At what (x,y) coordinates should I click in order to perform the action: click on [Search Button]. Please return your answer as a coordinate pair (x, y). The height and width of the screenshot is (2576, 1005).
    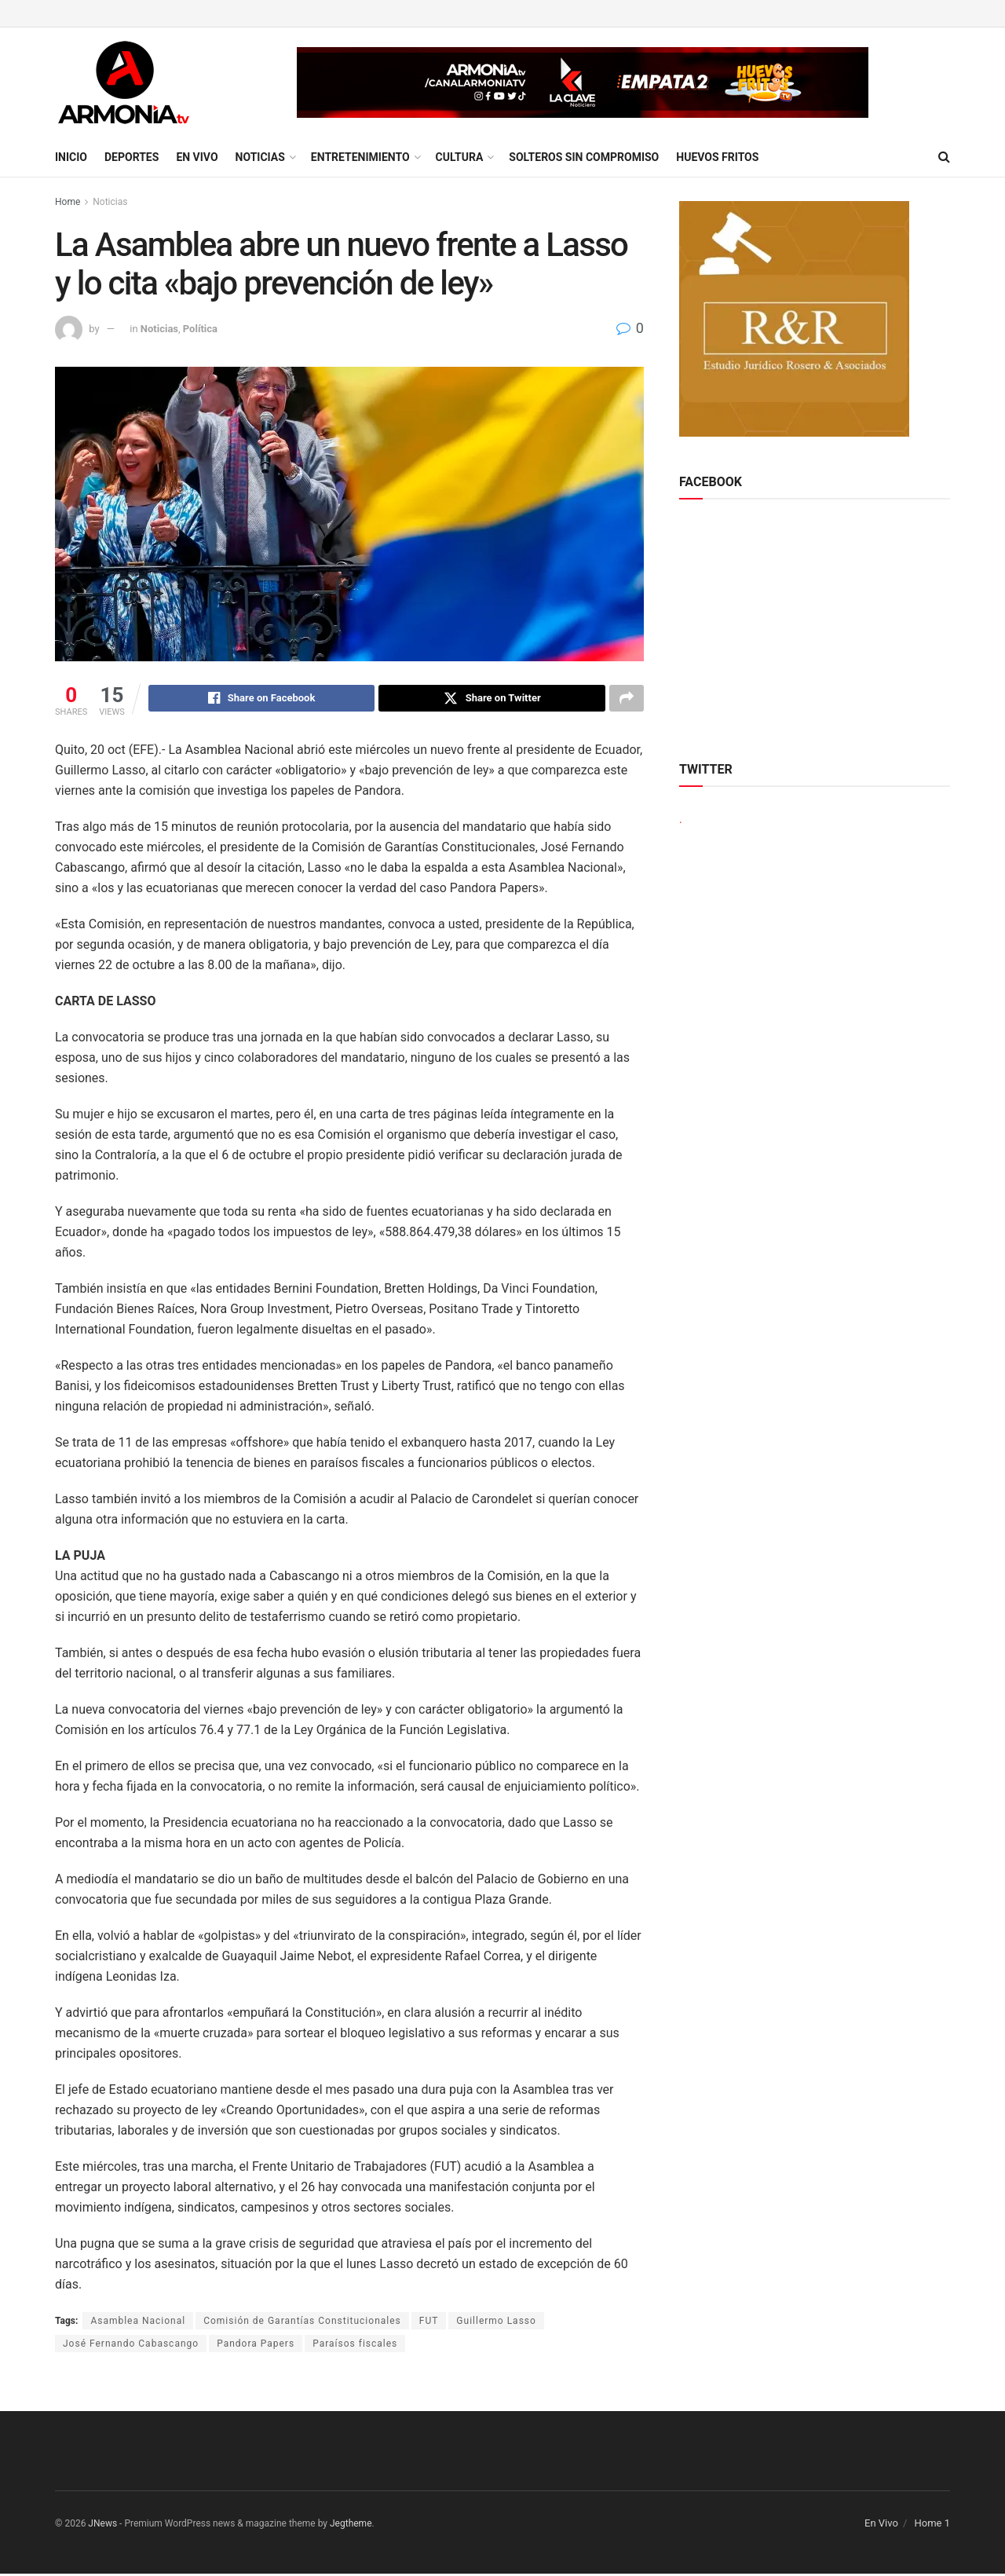
    Looking at the image, I should click on (944, 157).